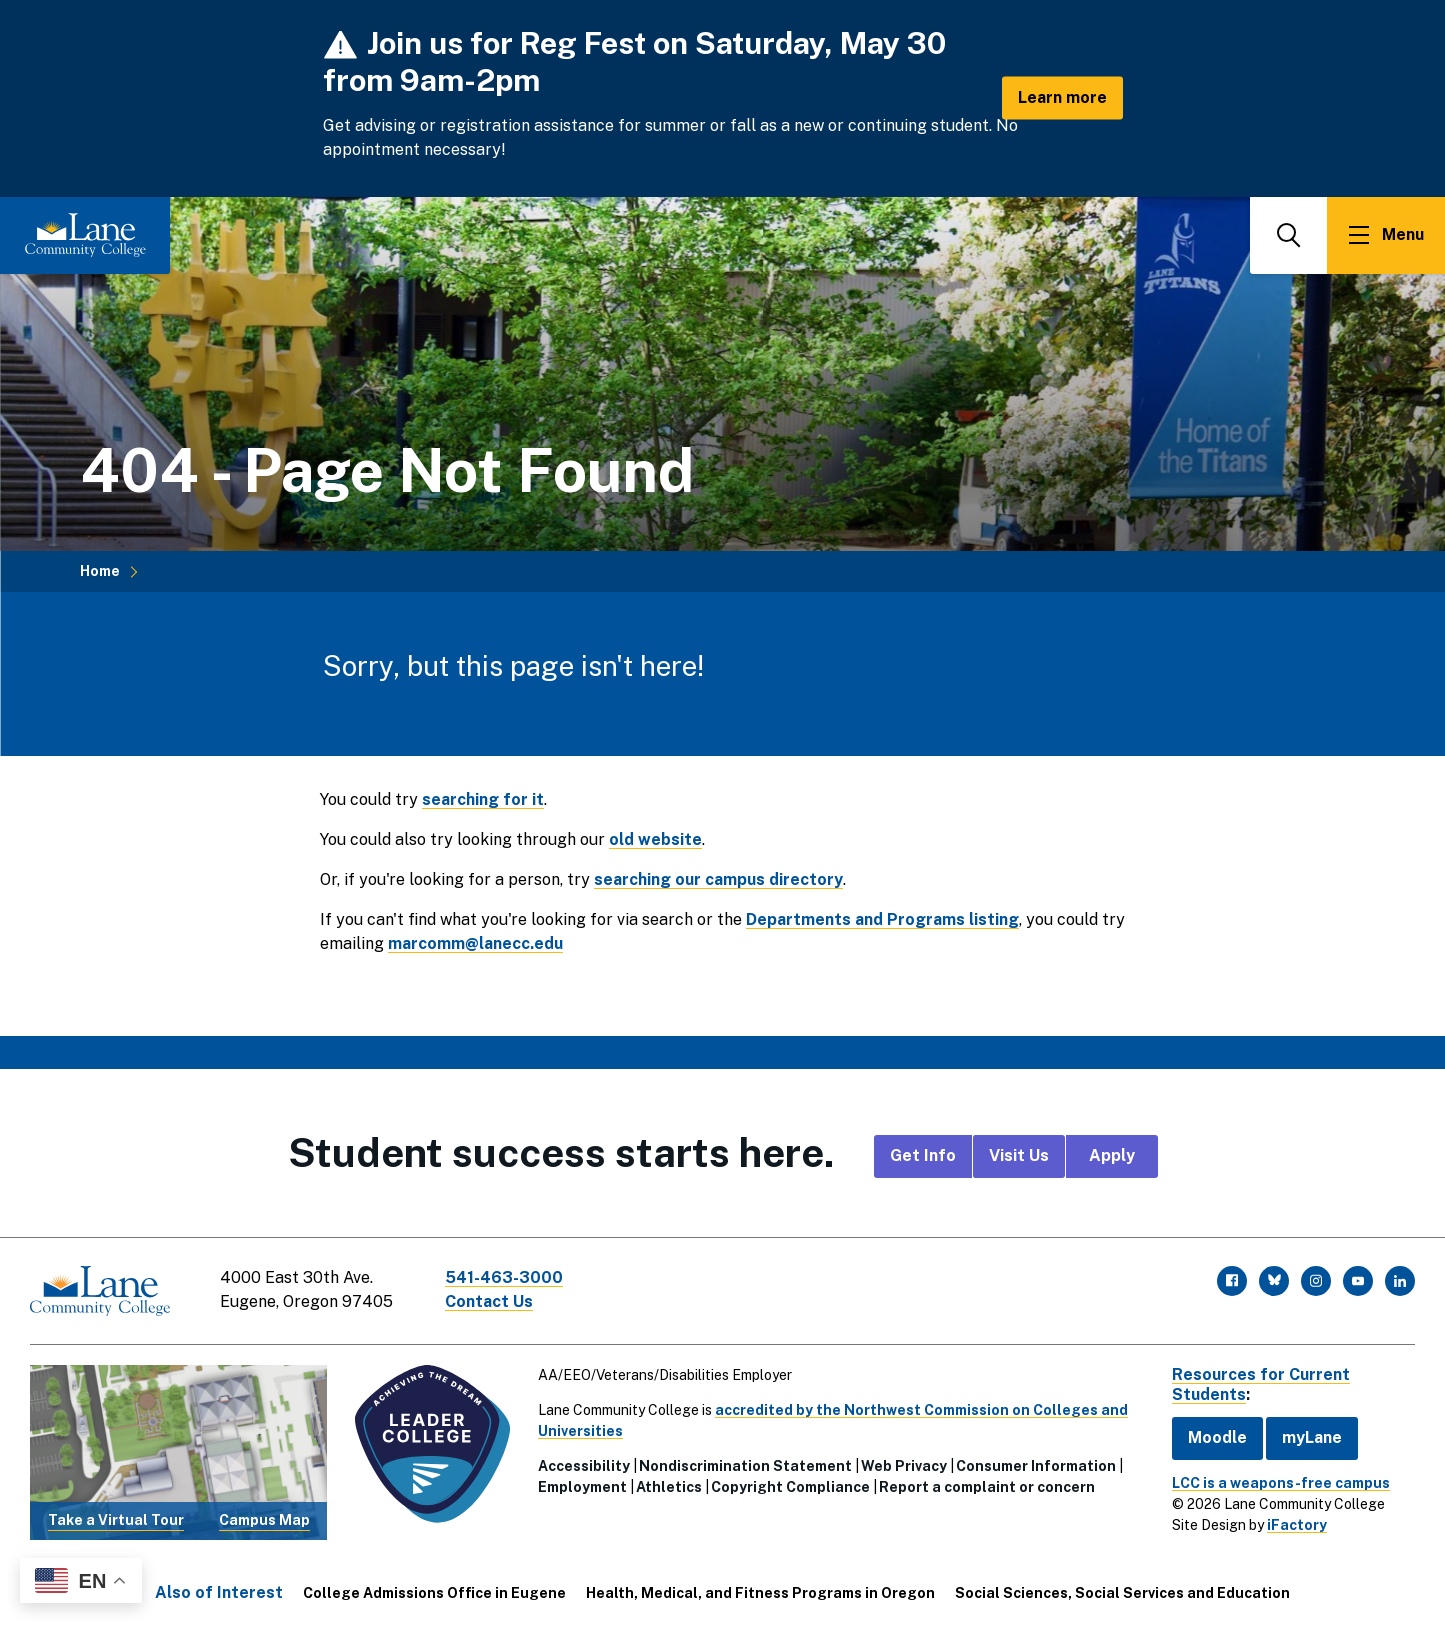 Image resolution: width=1445 pixels, height=1630 pixels. What do you see at coordinates (1019, 1155) in the screenshot?
I see `Visit Us` at bounding box center [1019, 1155].